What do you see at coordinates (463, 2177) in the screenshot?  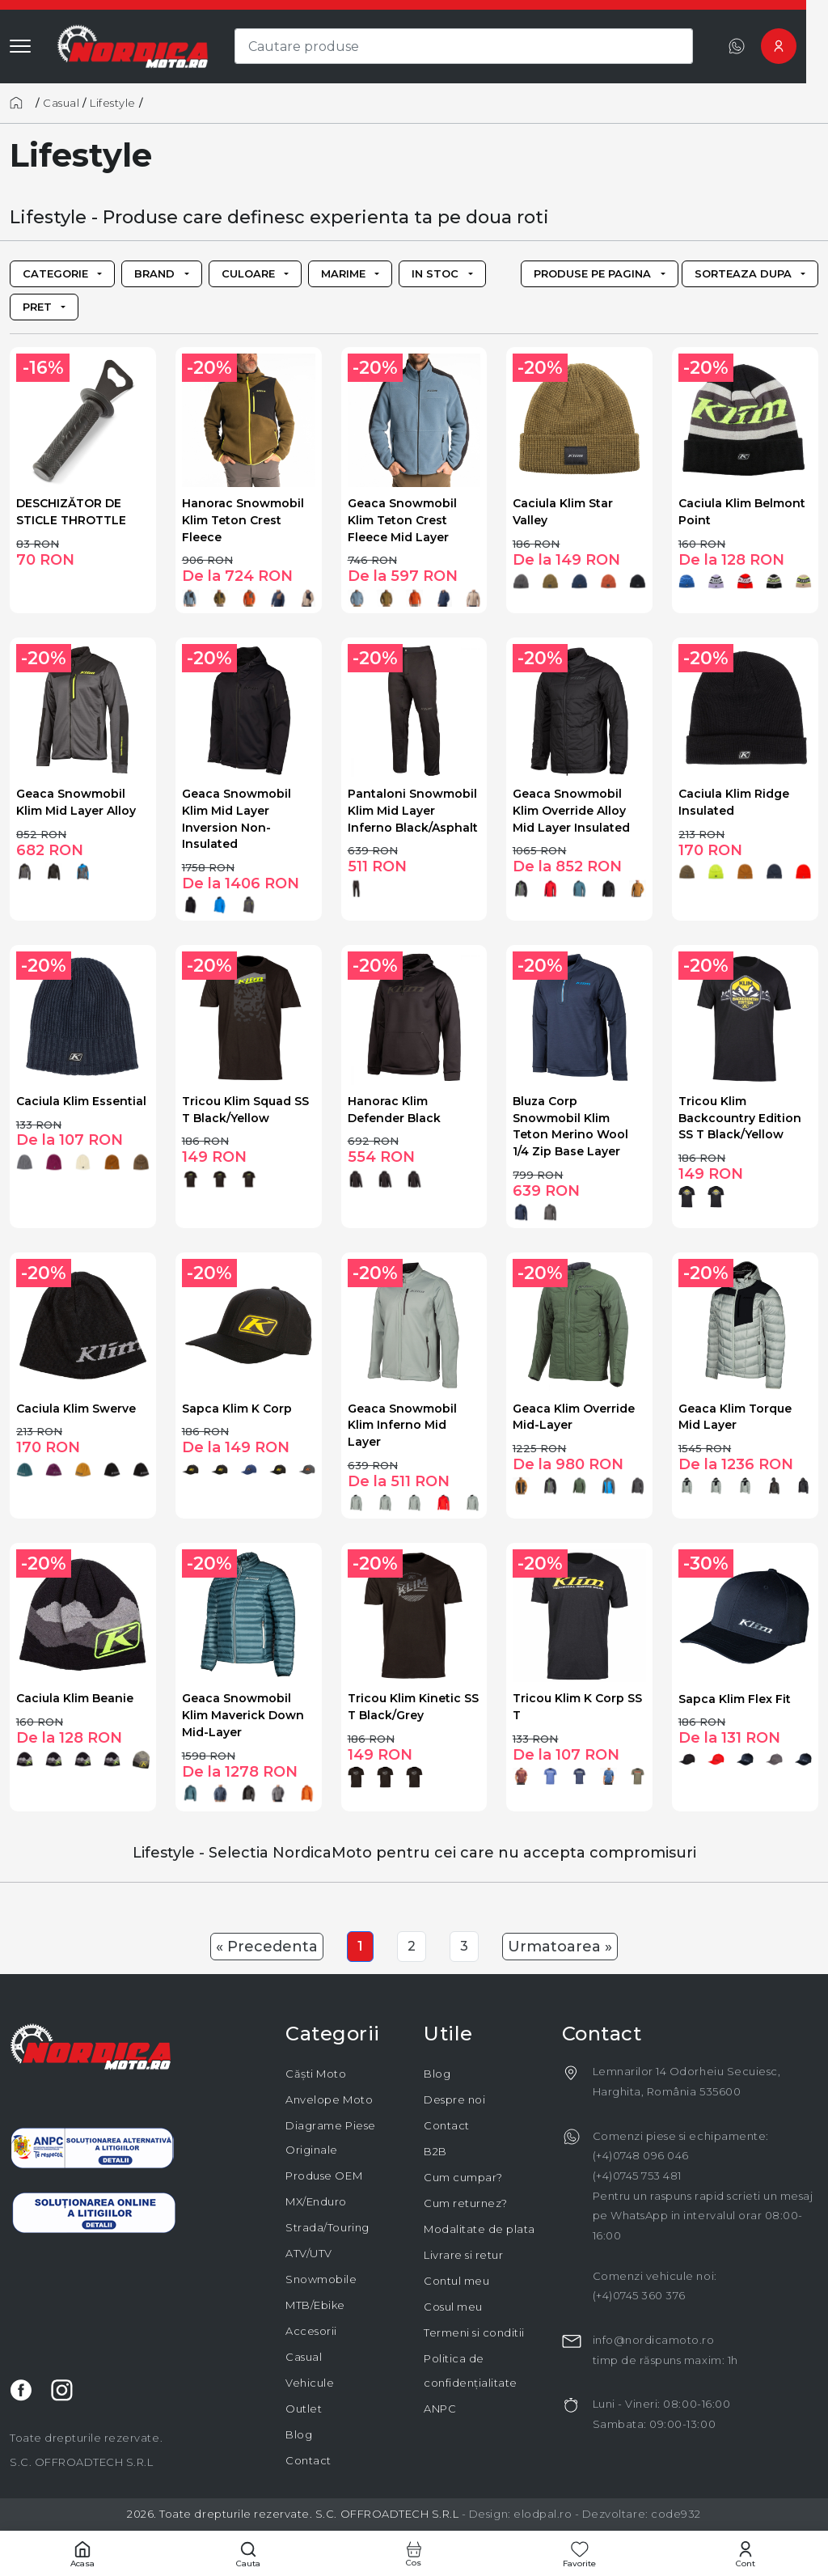 I see `Cum cumpar?` at bounding box center [463, 2177].